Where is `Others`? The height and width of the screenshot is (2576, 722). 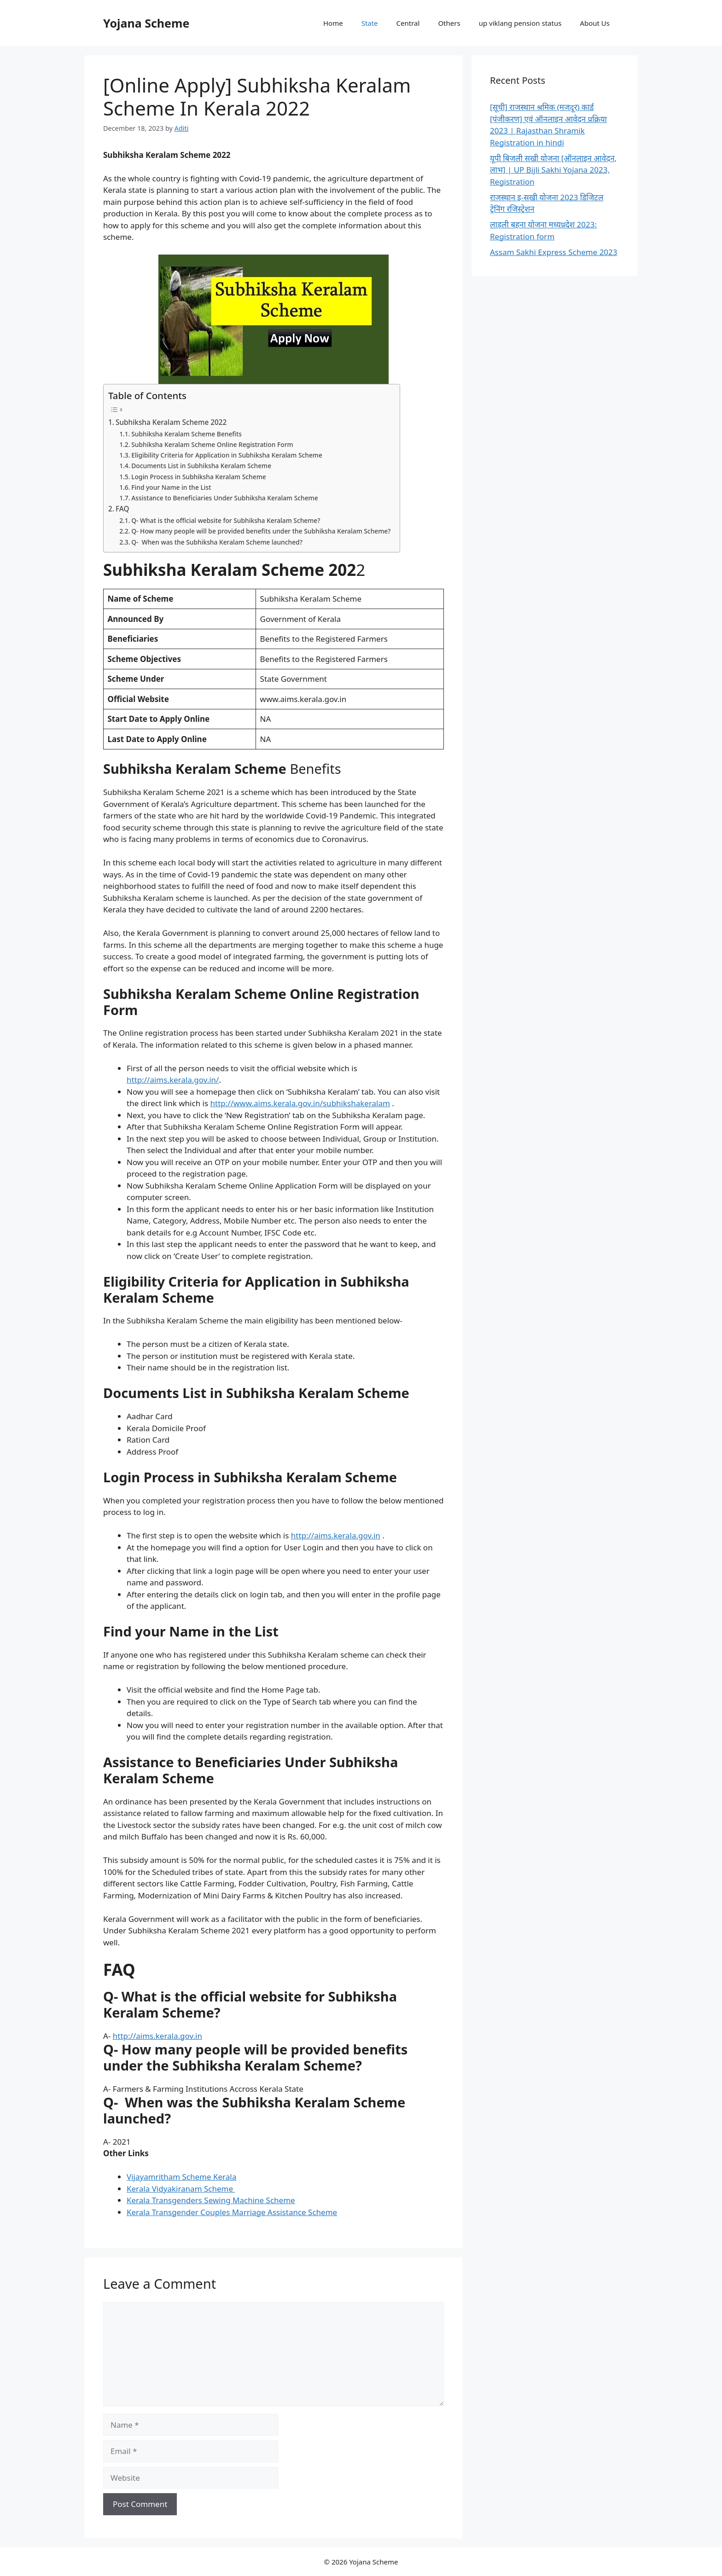
Others is located at coordinates (449, 23).